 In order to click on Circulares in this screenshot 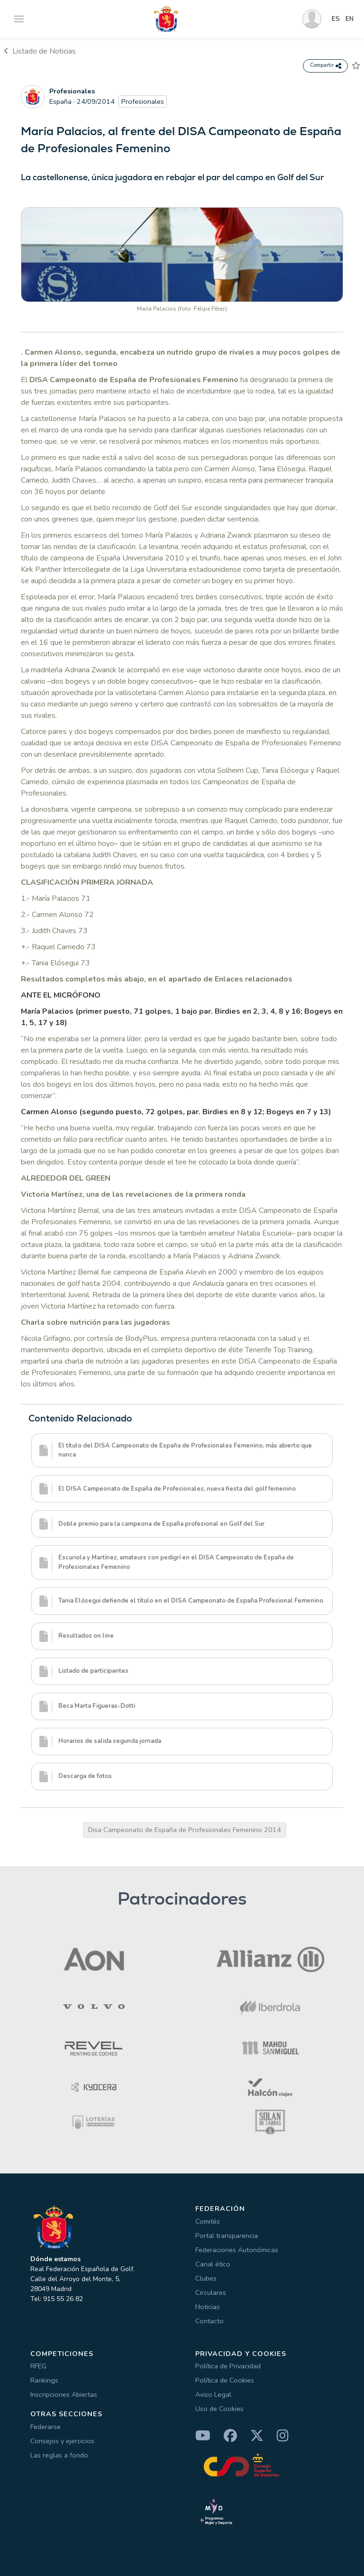, I will do `click(210, 2292)`.